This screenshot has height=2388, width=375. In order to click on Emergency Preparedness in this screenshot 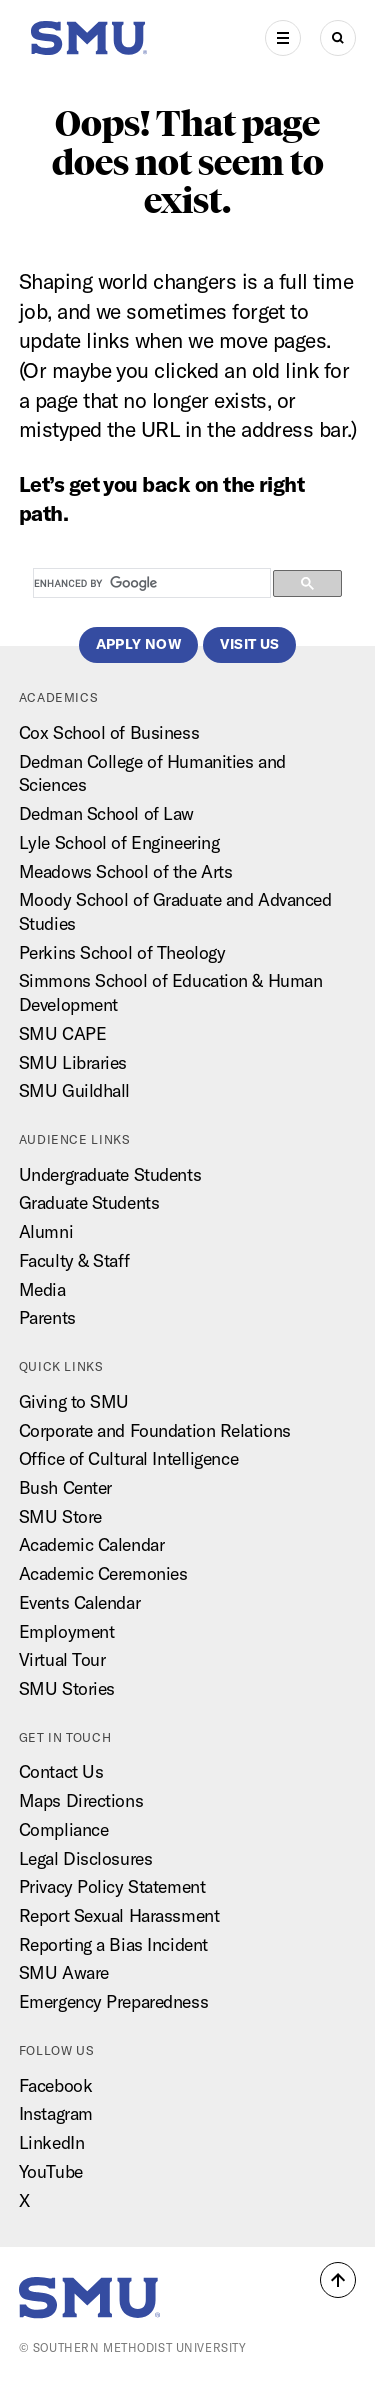, I will do `click(113, 2001)`.